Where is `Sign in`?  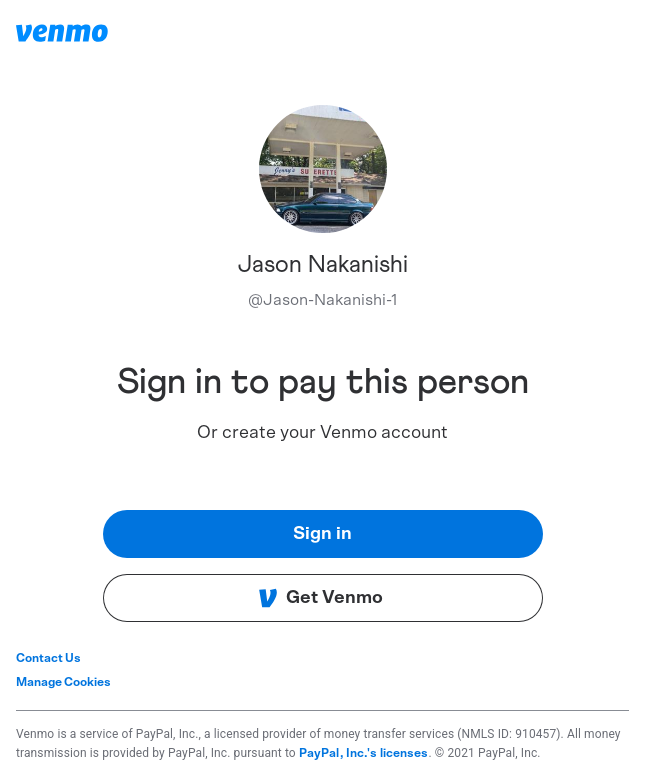 Sign in is located at coordinates (322, 534).